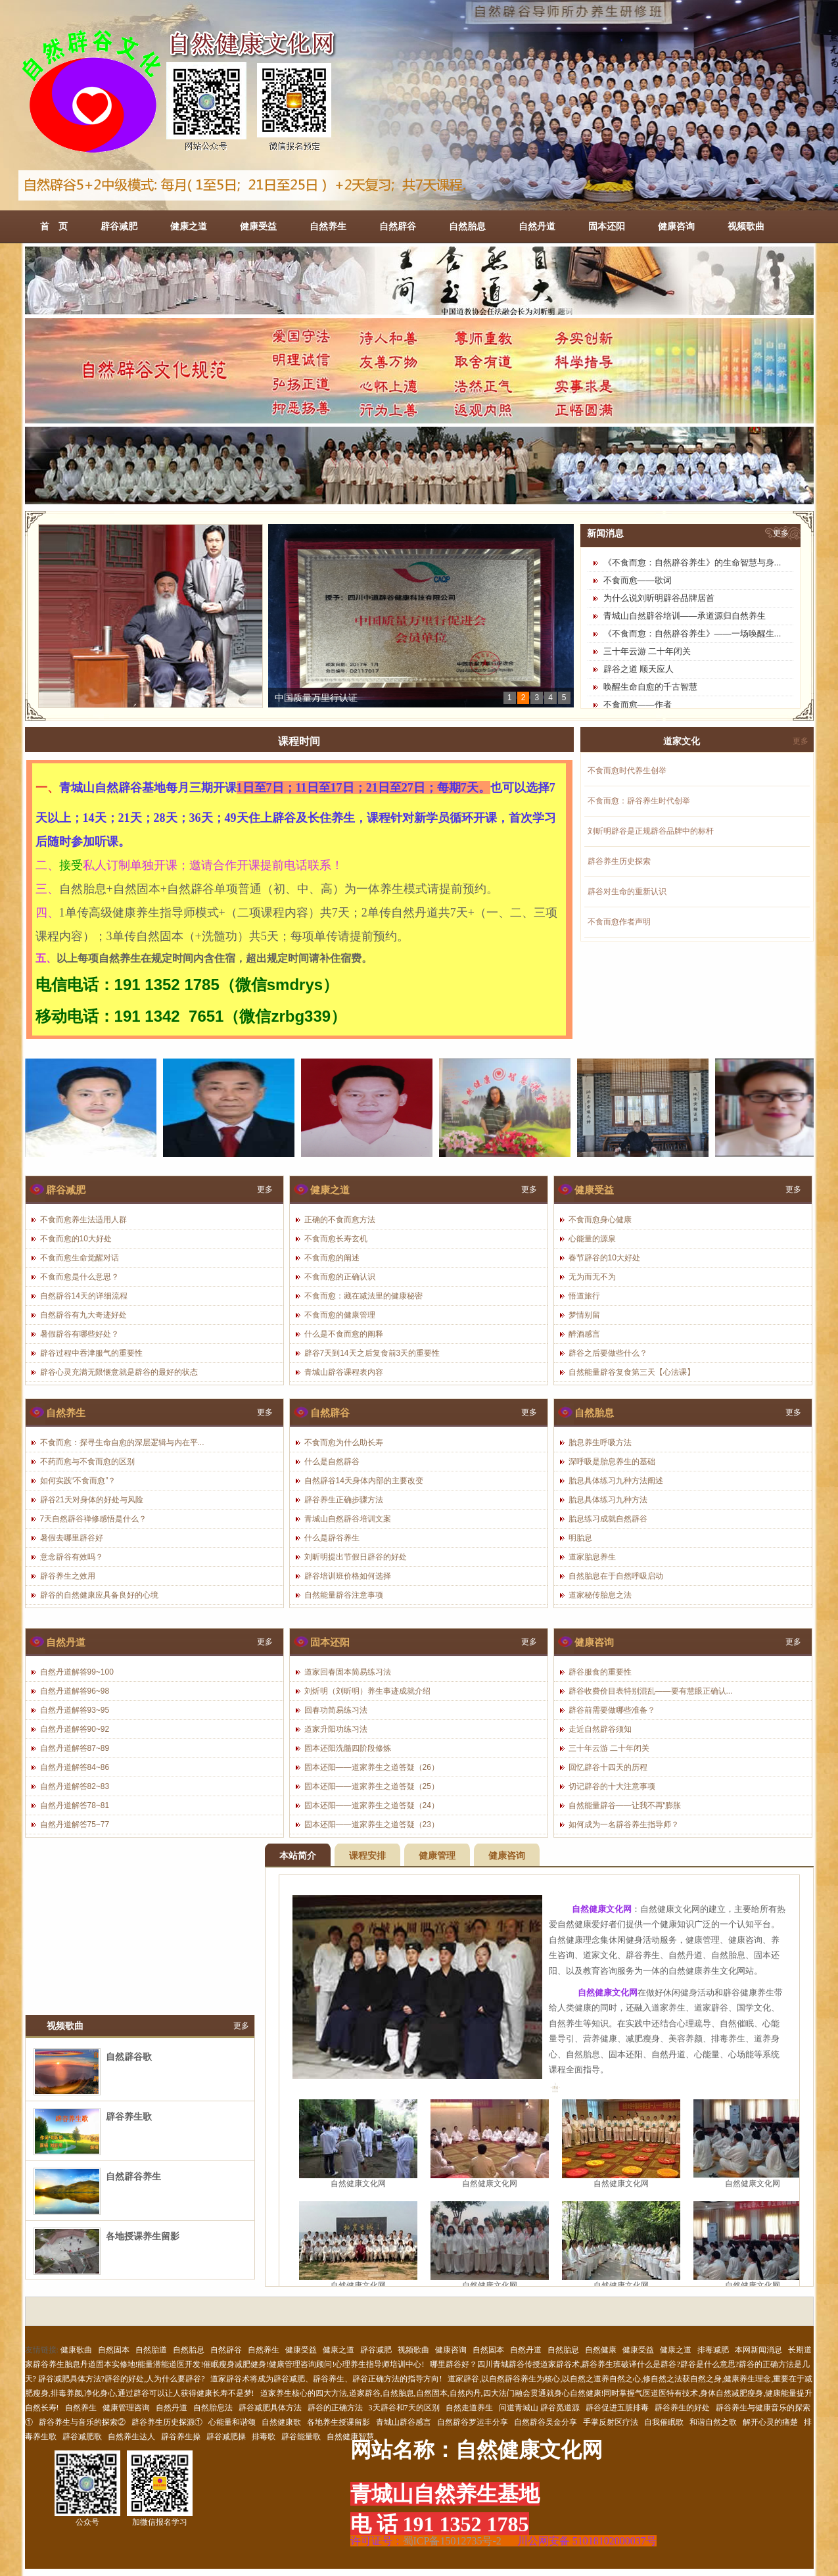  Describe the element at coordinates (600, 1672) in the screenshot. I see `辟谷服食的重要性` at that location.